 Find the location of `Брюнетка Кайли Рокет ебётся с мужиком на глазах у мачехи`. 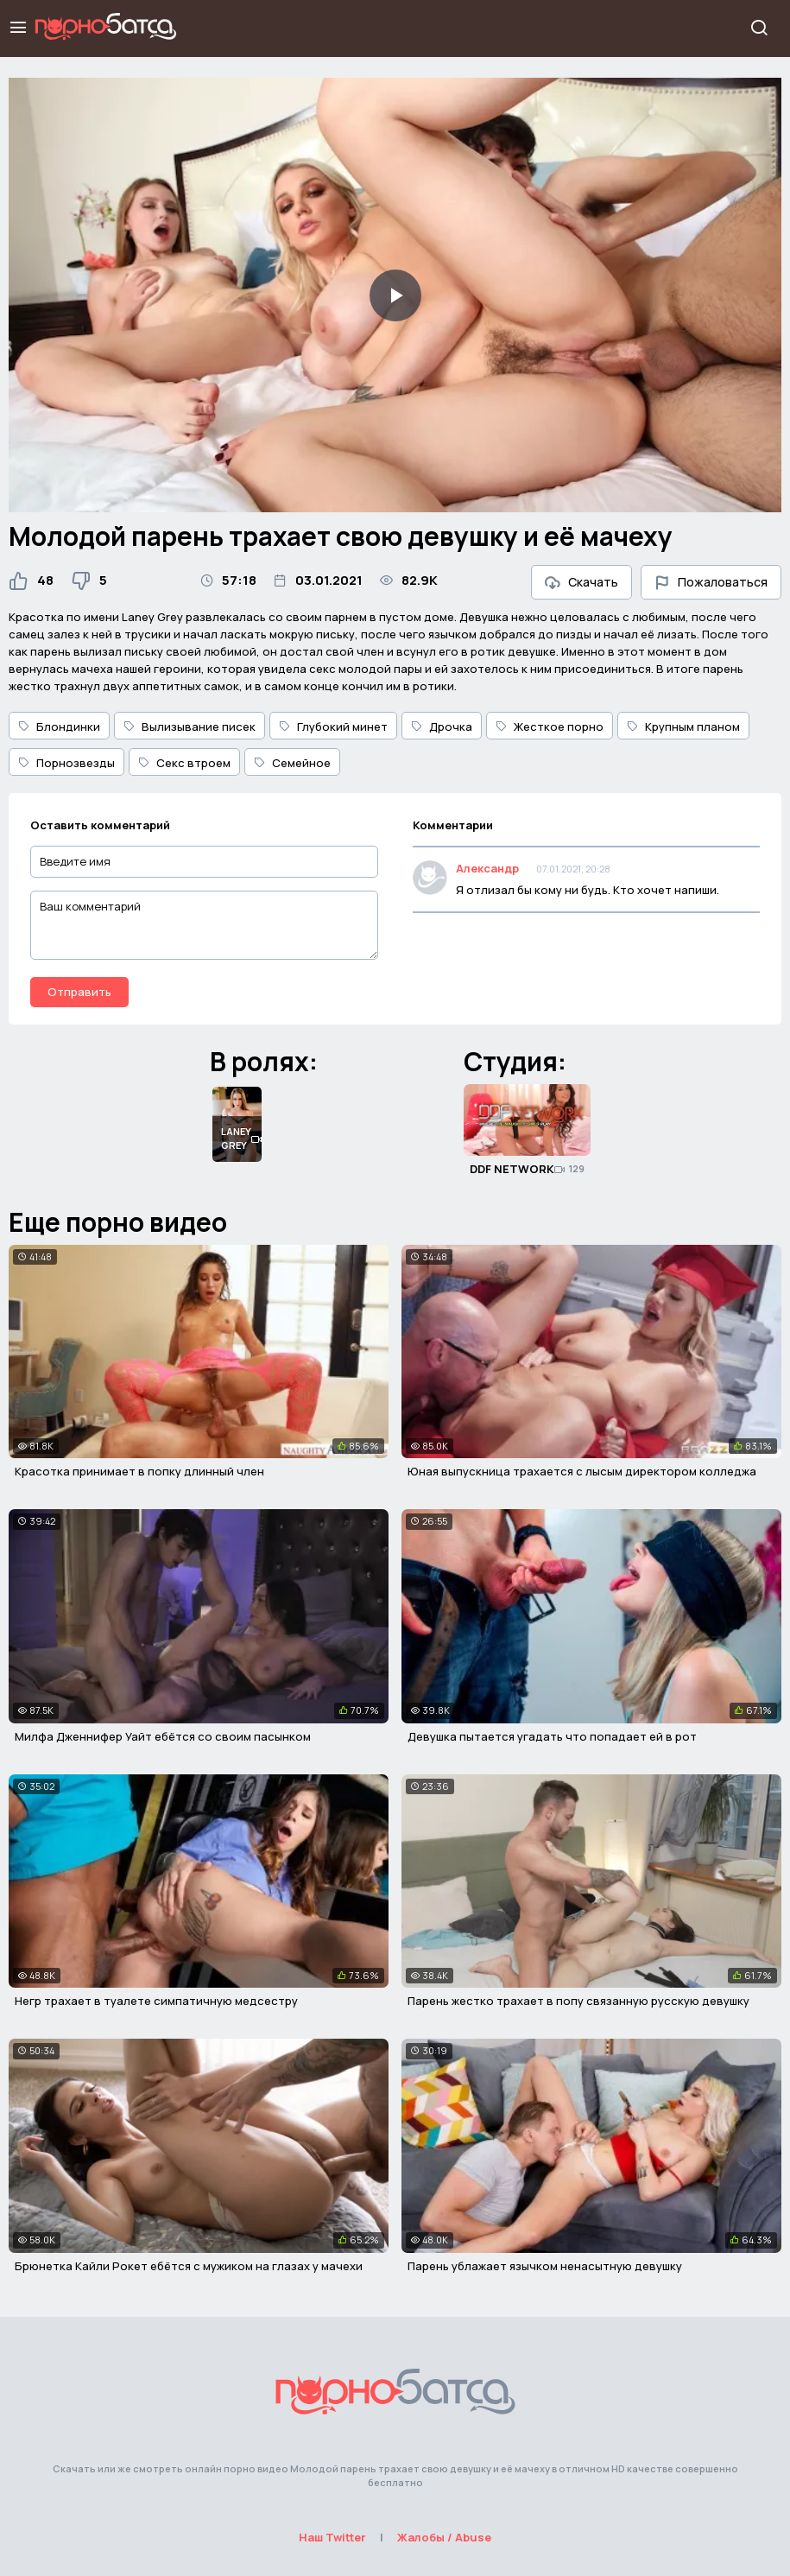

Брюнетка Кайли Рокет ебётся с мужиком на глазах у мачехи is located at coordinates (189, 2266).